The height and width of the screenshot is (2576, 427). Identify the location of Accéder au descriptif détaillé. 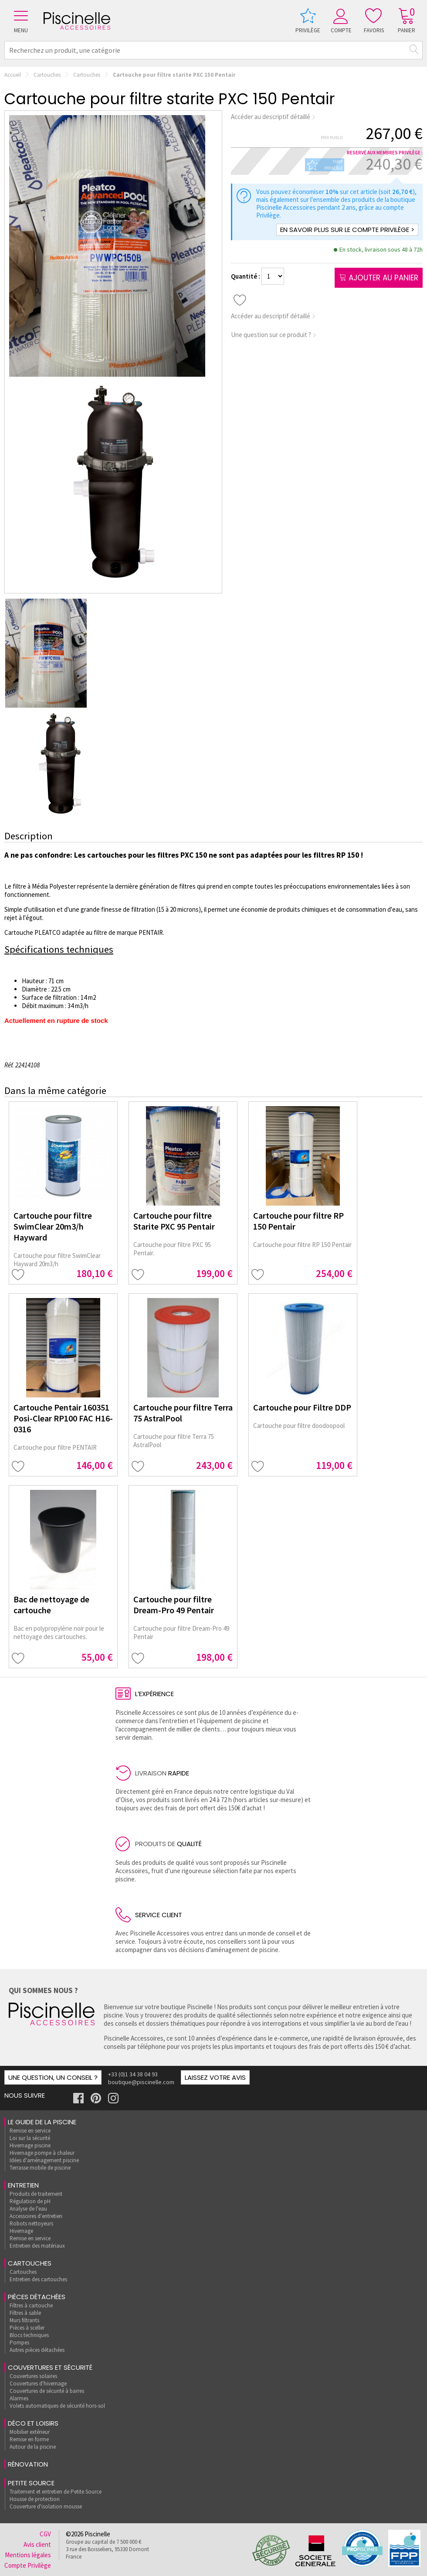
(273, 116).